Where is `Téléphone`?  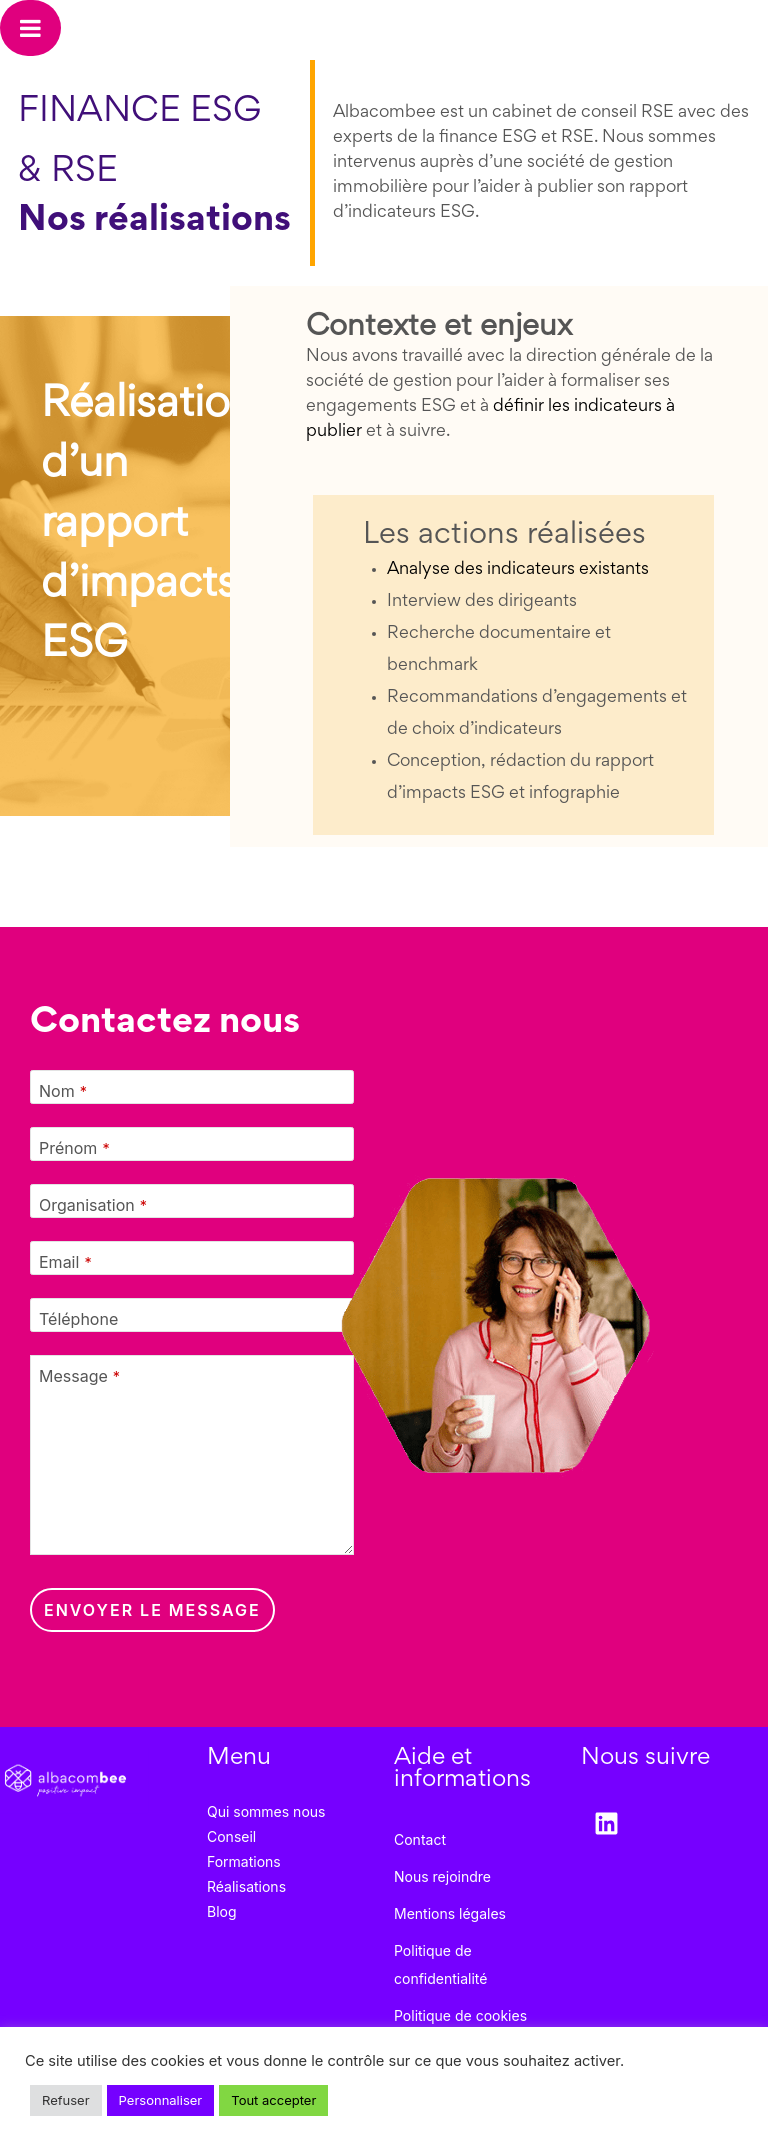
Téléphone is located at coordinates (78, 1319).